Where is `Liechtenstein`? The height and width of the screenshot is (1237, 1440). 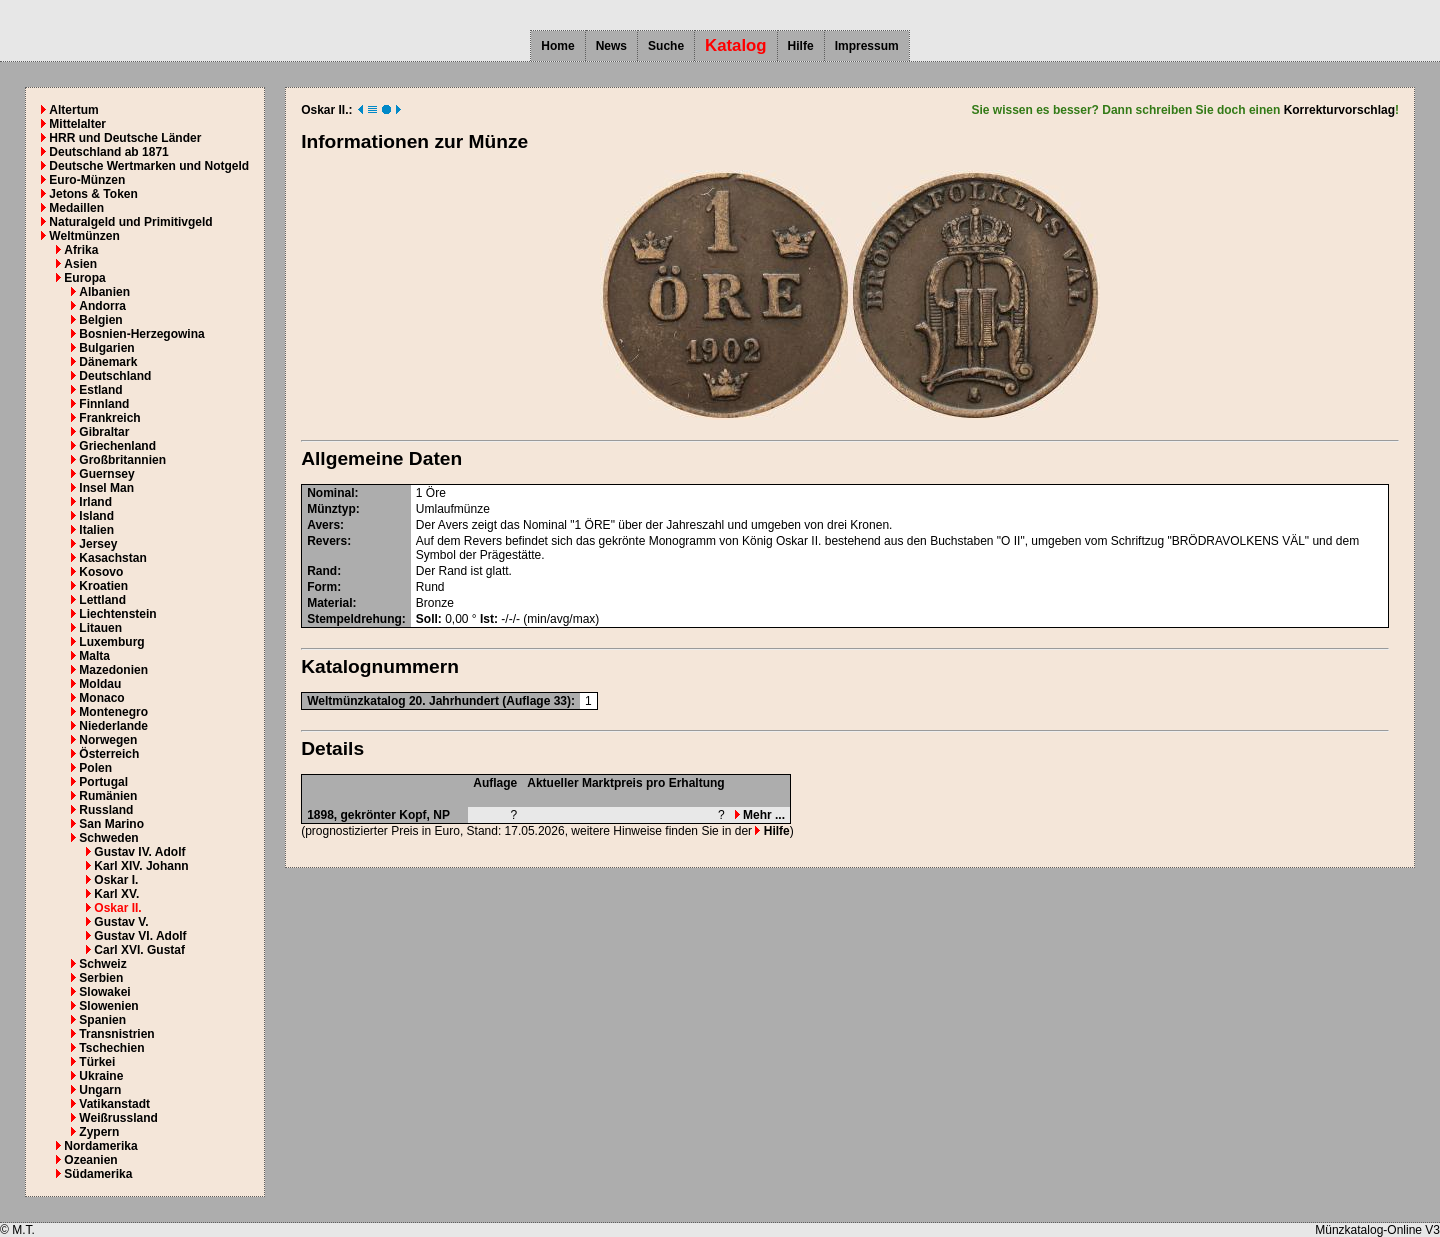 Liechtenstein is located at coordinates (117, 614).